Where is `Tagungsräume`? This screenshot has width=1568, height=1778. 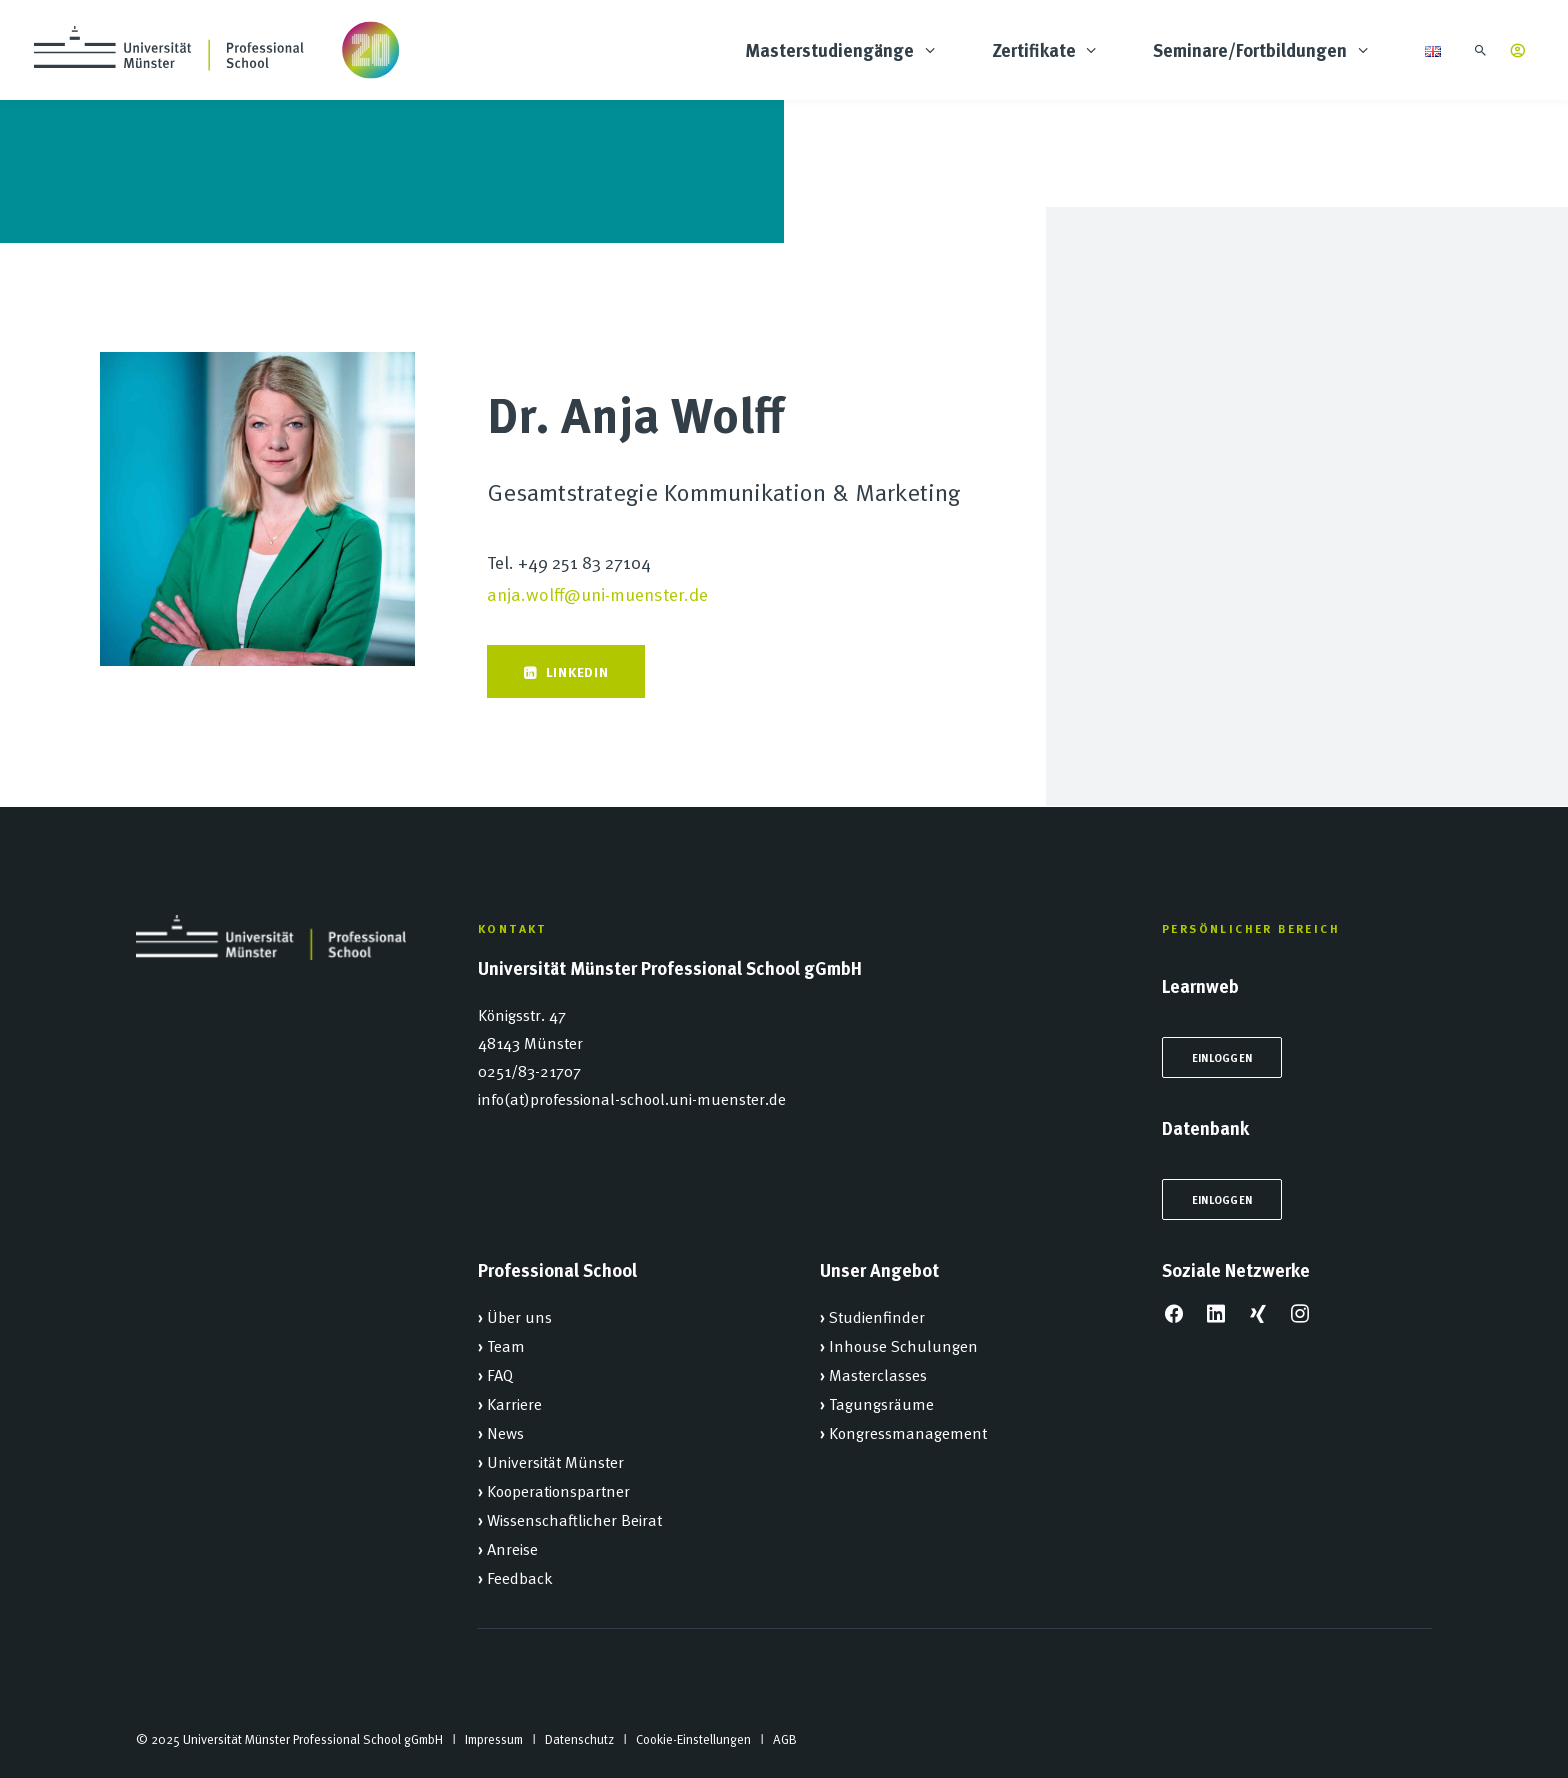 Tagungsräume is located at coordinates (881, 1403).